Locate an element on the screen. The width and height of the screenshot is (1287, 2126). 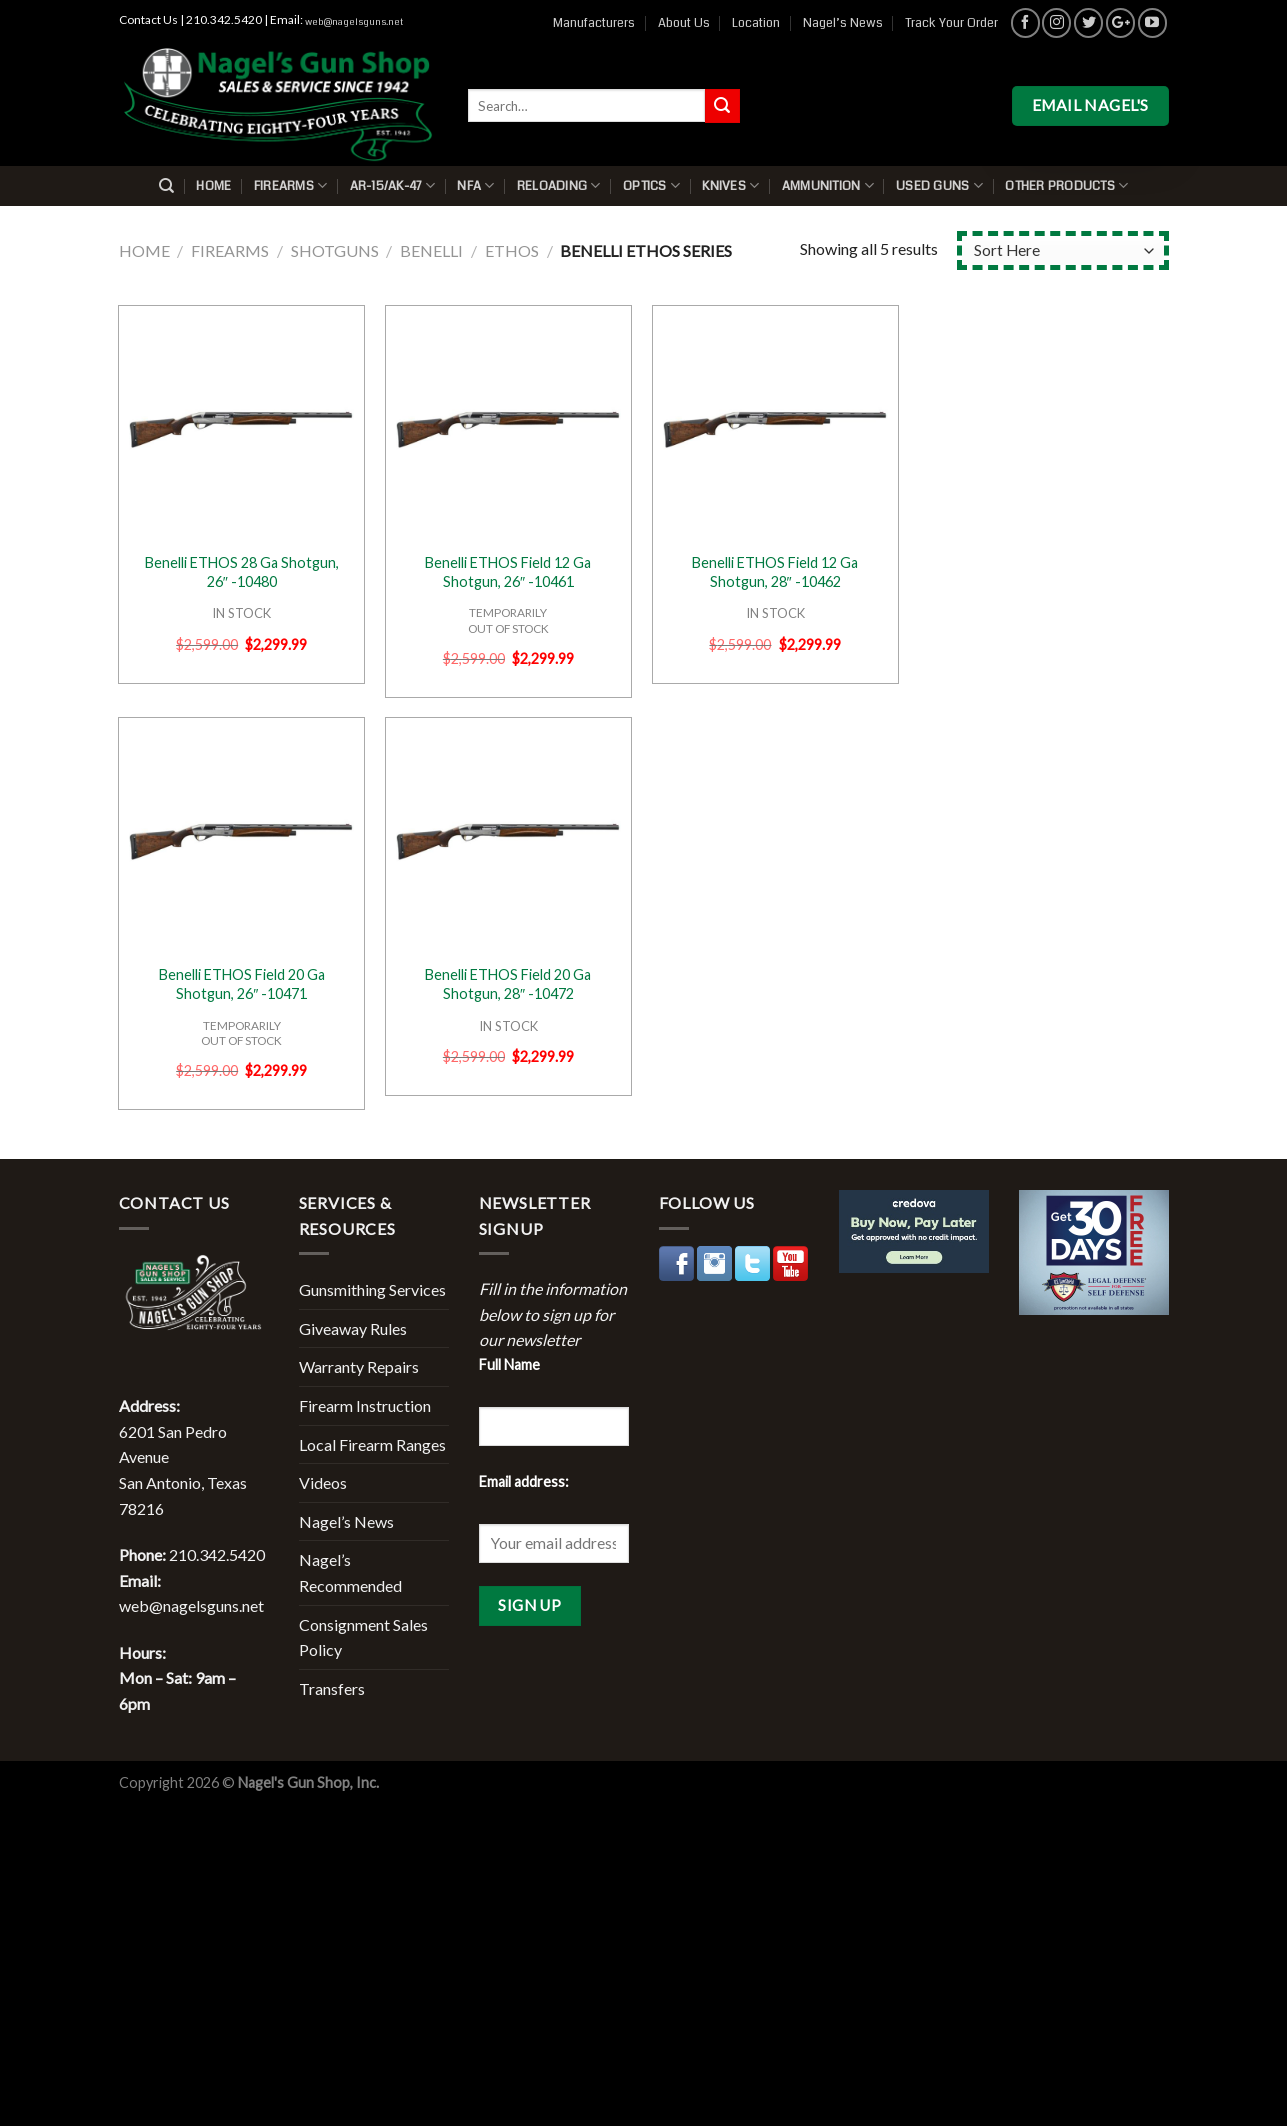
Warranty Repairs is located at coordinates (359, 1366).